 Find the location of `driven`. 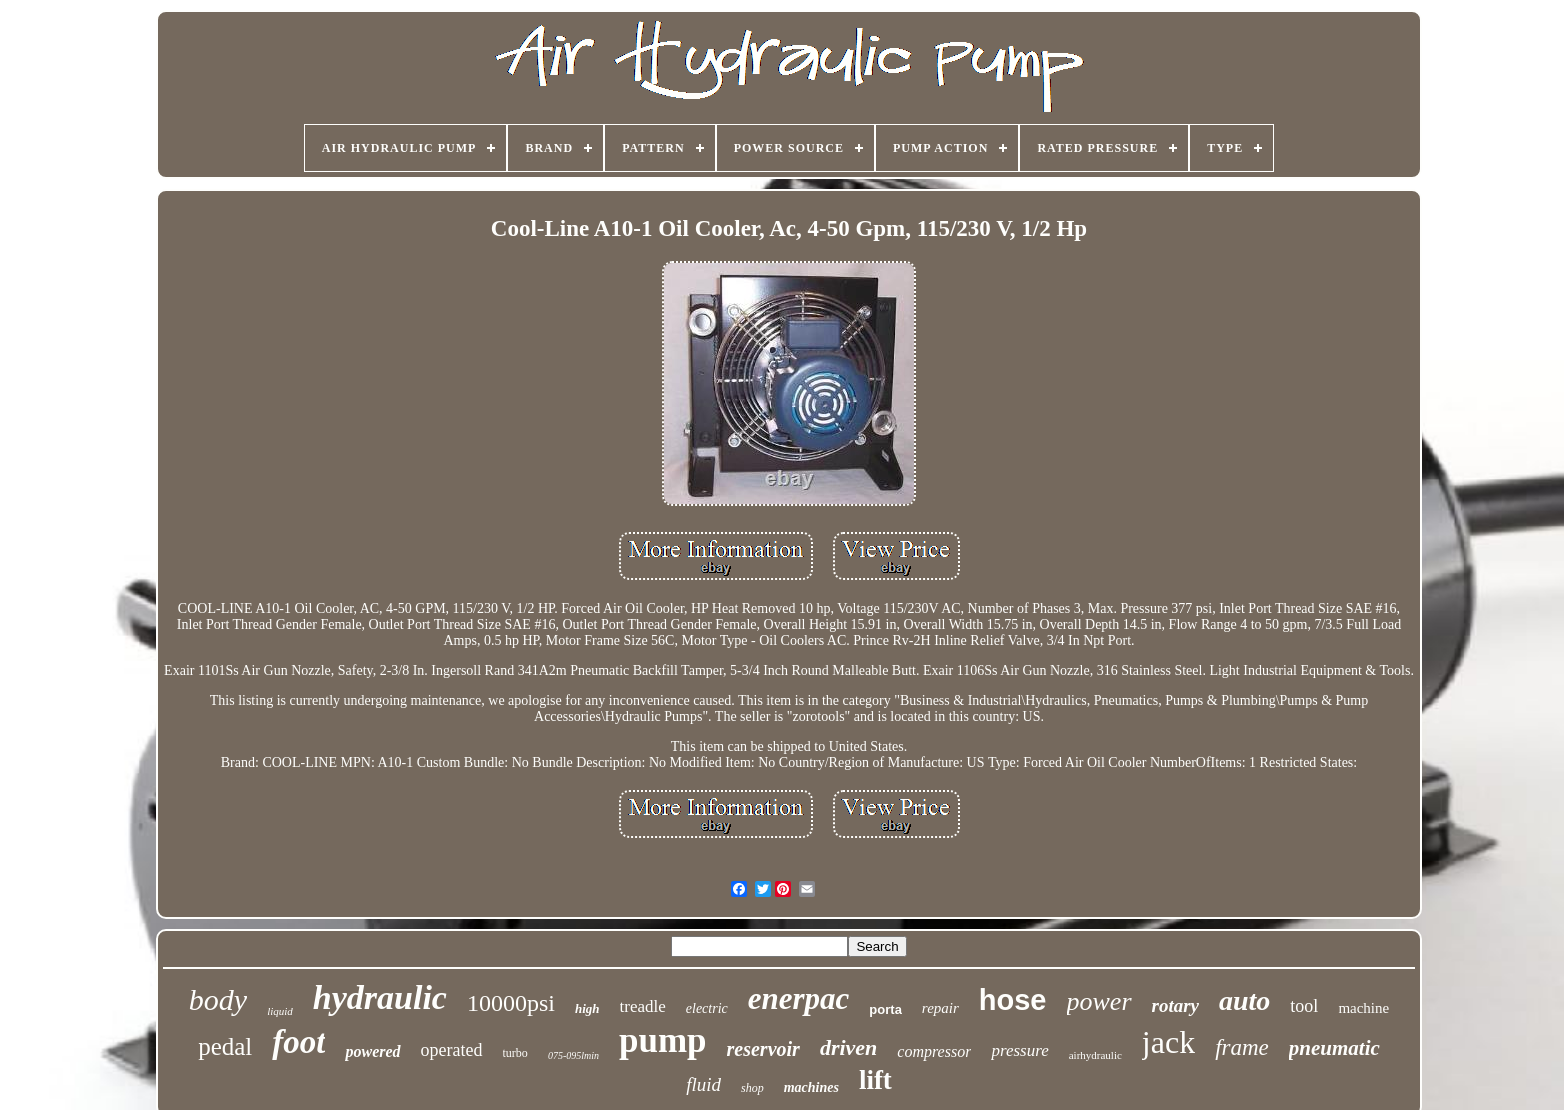

driven is located at coordinates (848, 1047).